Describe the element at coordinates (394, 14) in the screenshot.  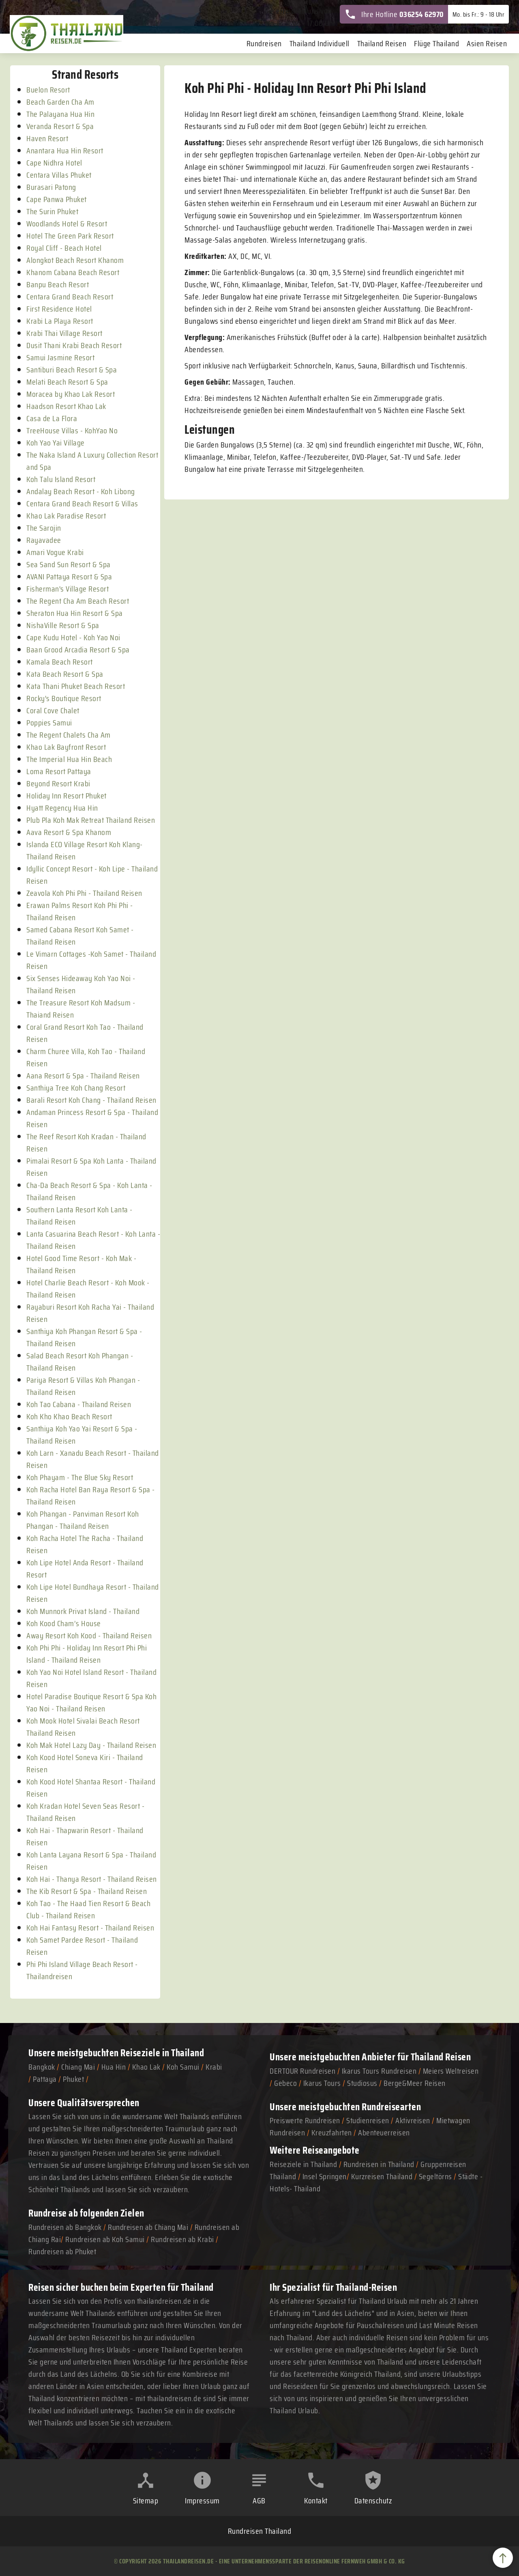
I see `Ihre Hotline` at that location.